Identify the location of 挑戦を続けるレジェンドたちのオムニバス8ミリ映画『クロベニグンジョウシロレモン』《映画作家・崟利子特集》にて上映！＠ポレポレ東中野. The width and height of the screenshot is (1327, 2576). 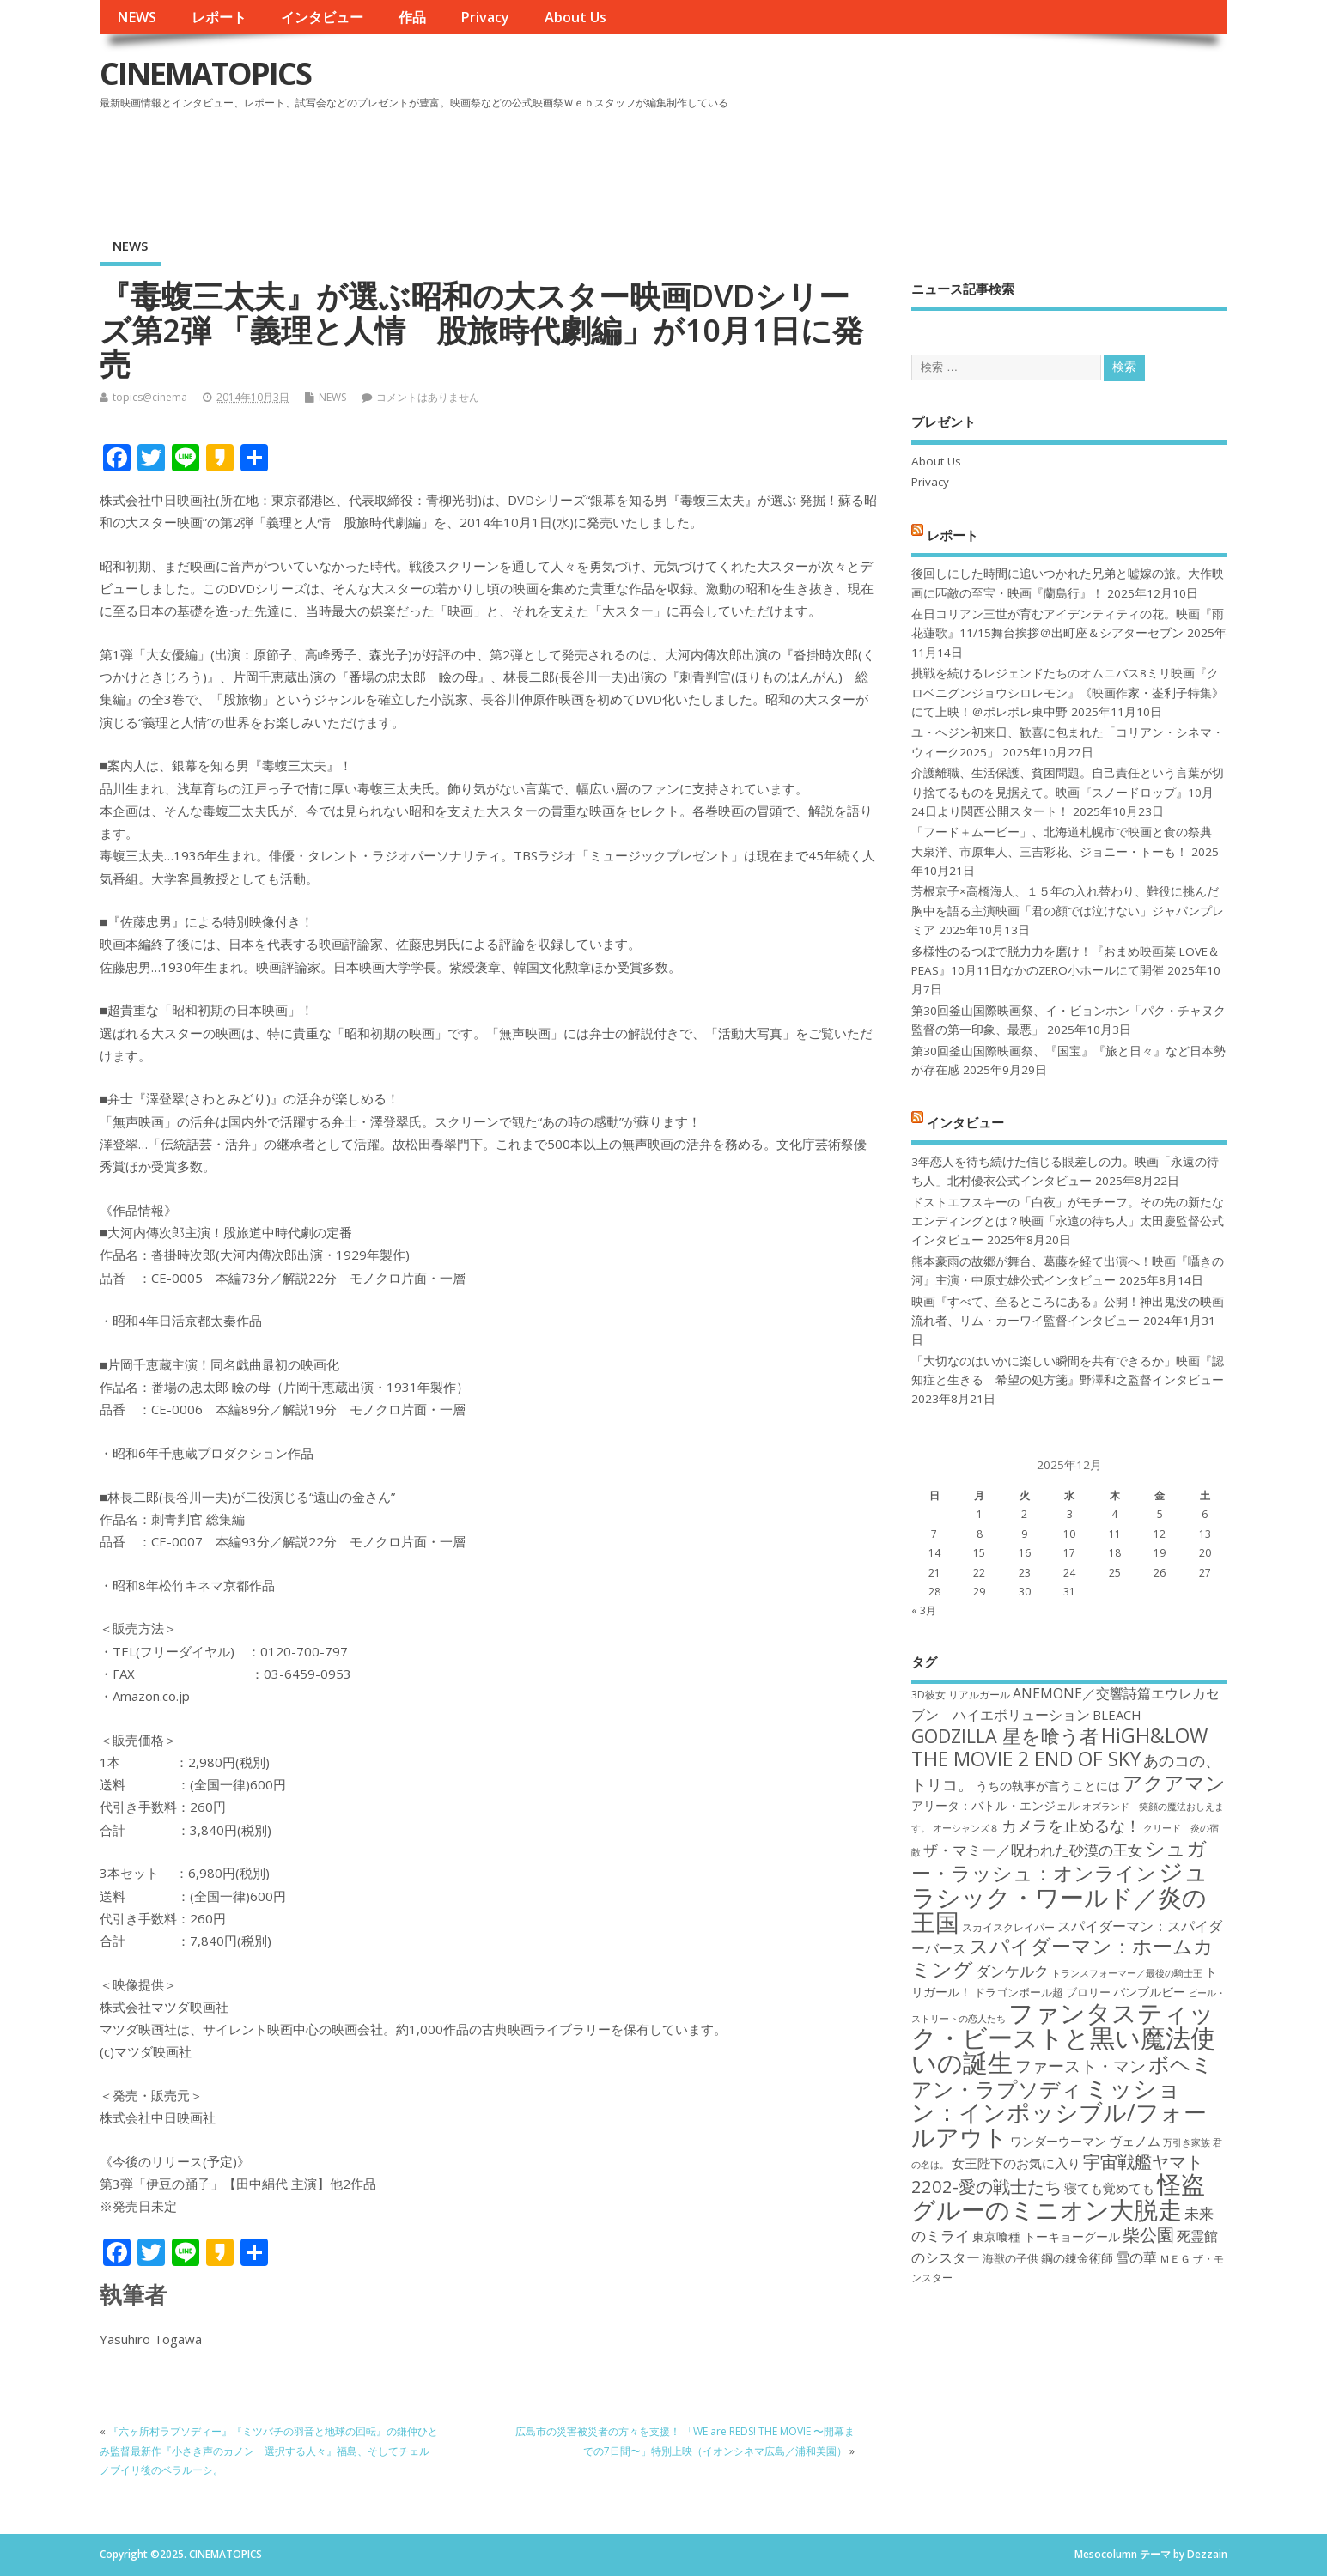
(1067, 692).